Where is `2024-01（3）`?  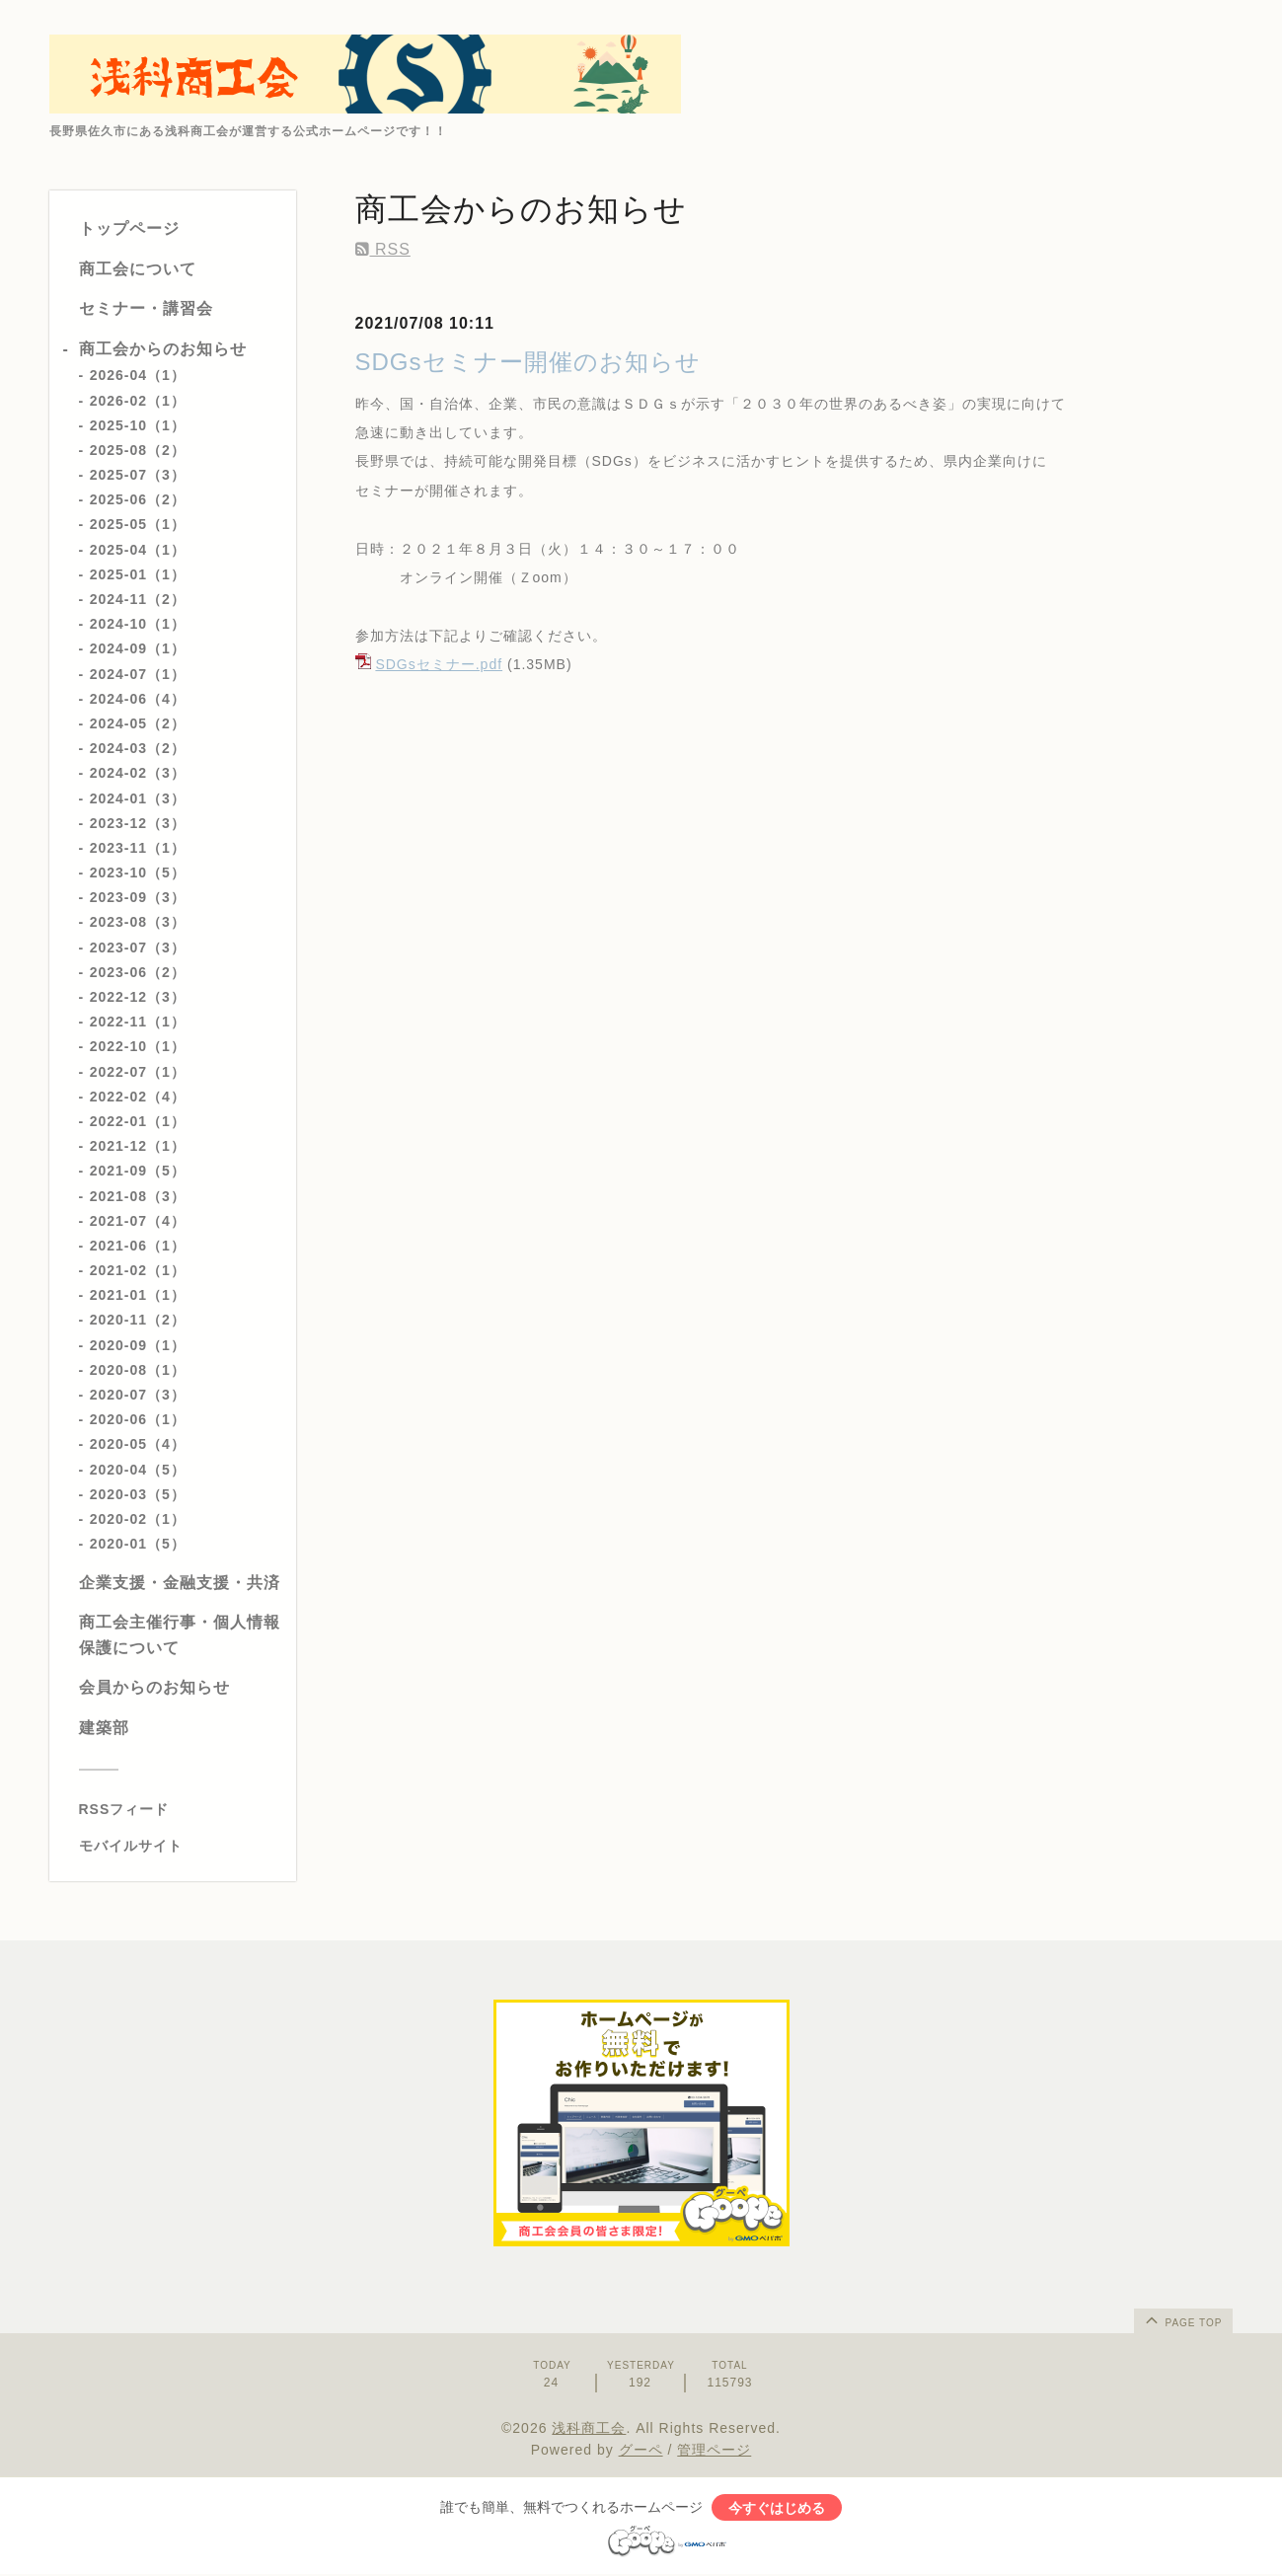 2024-01（3） is located at coordinates (138, 798).